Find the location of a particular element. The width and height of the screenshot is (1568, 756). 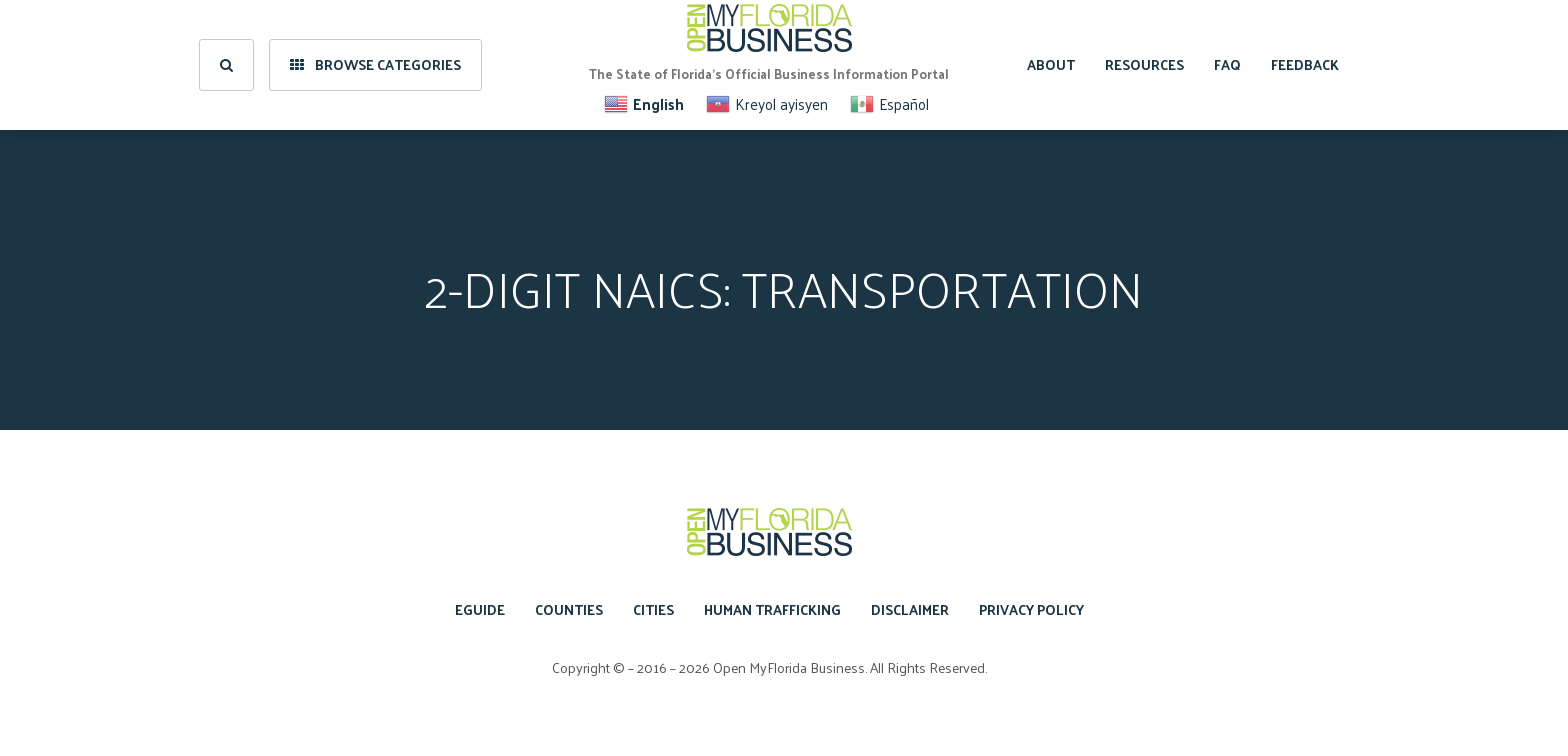

Browse Categories is located at coordinates (375, 64).